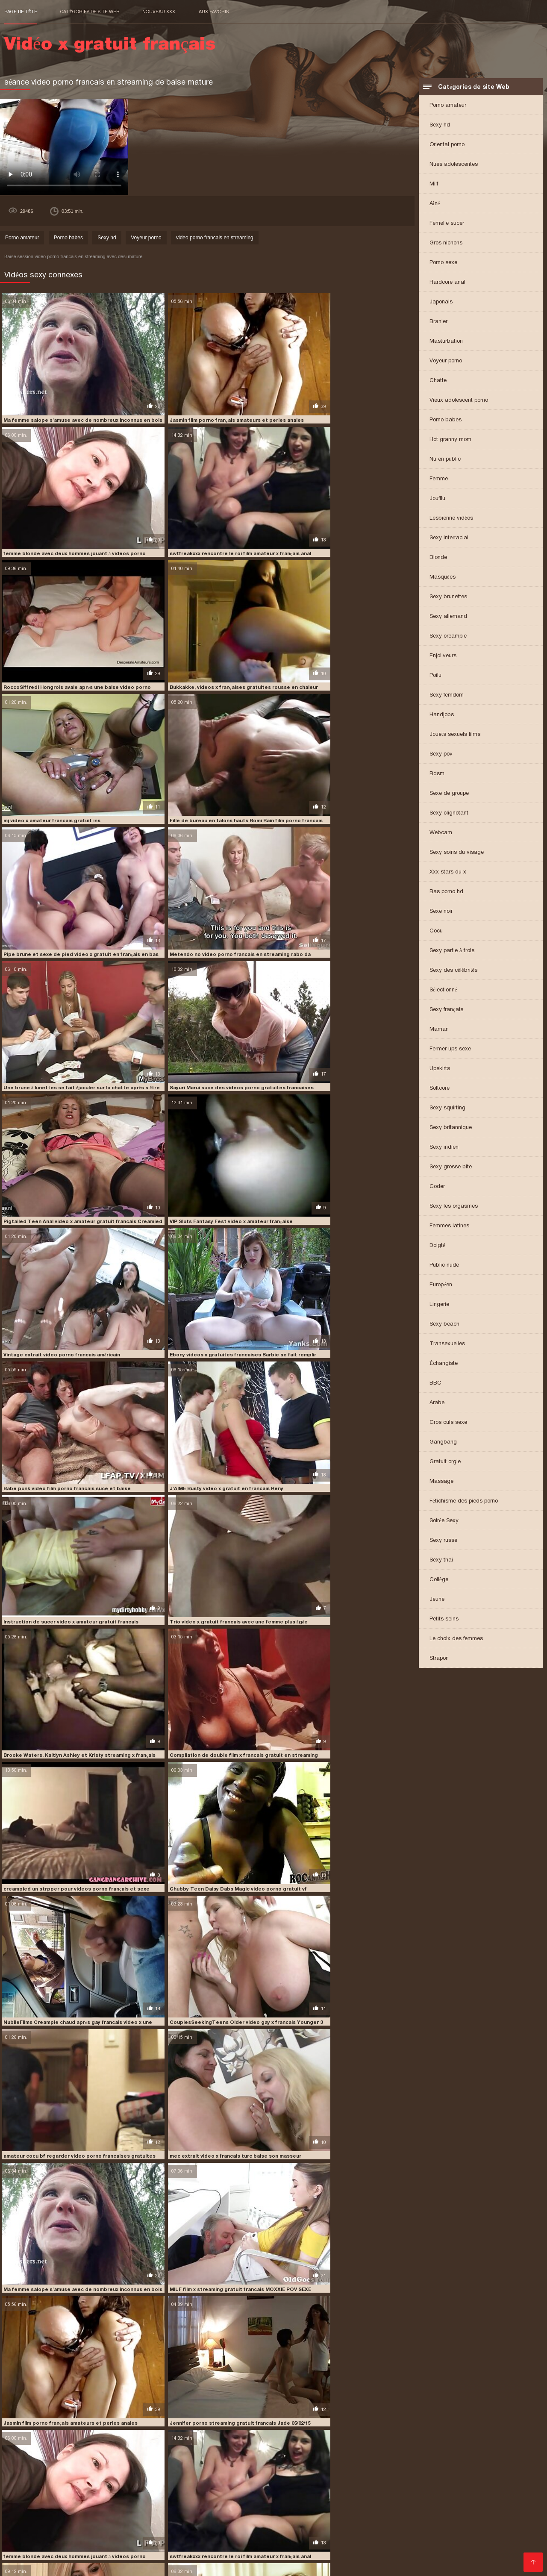  Describe the element at coordinates (439, 125) in the screenshot. I see `Sexy hd` at that location.